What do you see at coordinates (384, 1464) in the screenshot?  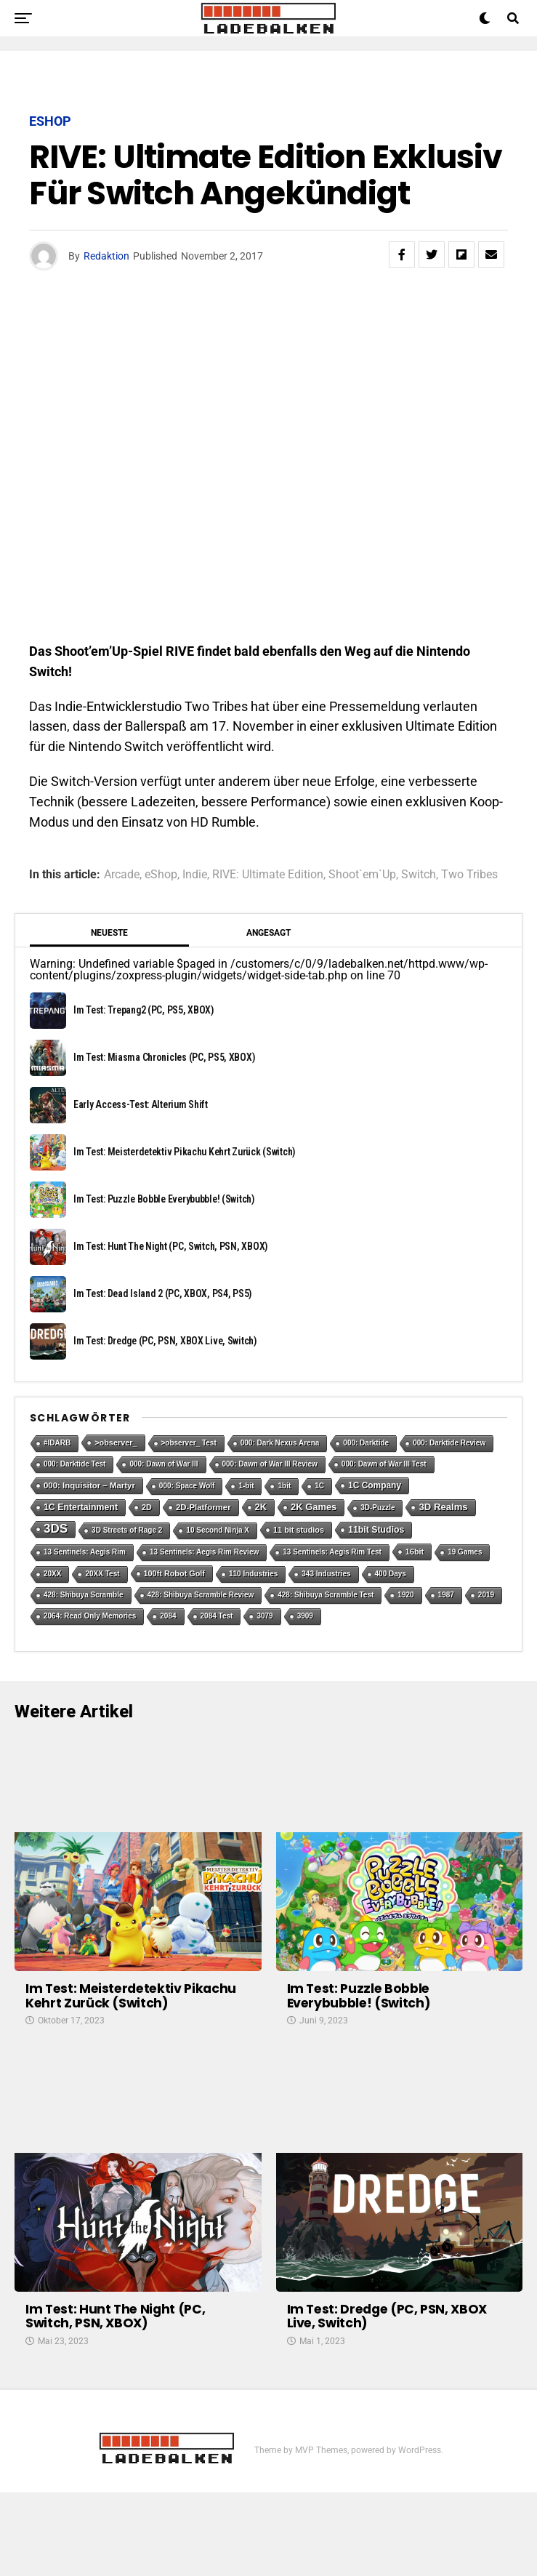 I see `000: Dawn of War III Test [000: Dawn of War III Test (1 Eintrag)]` at bounding box center [384, 1464].